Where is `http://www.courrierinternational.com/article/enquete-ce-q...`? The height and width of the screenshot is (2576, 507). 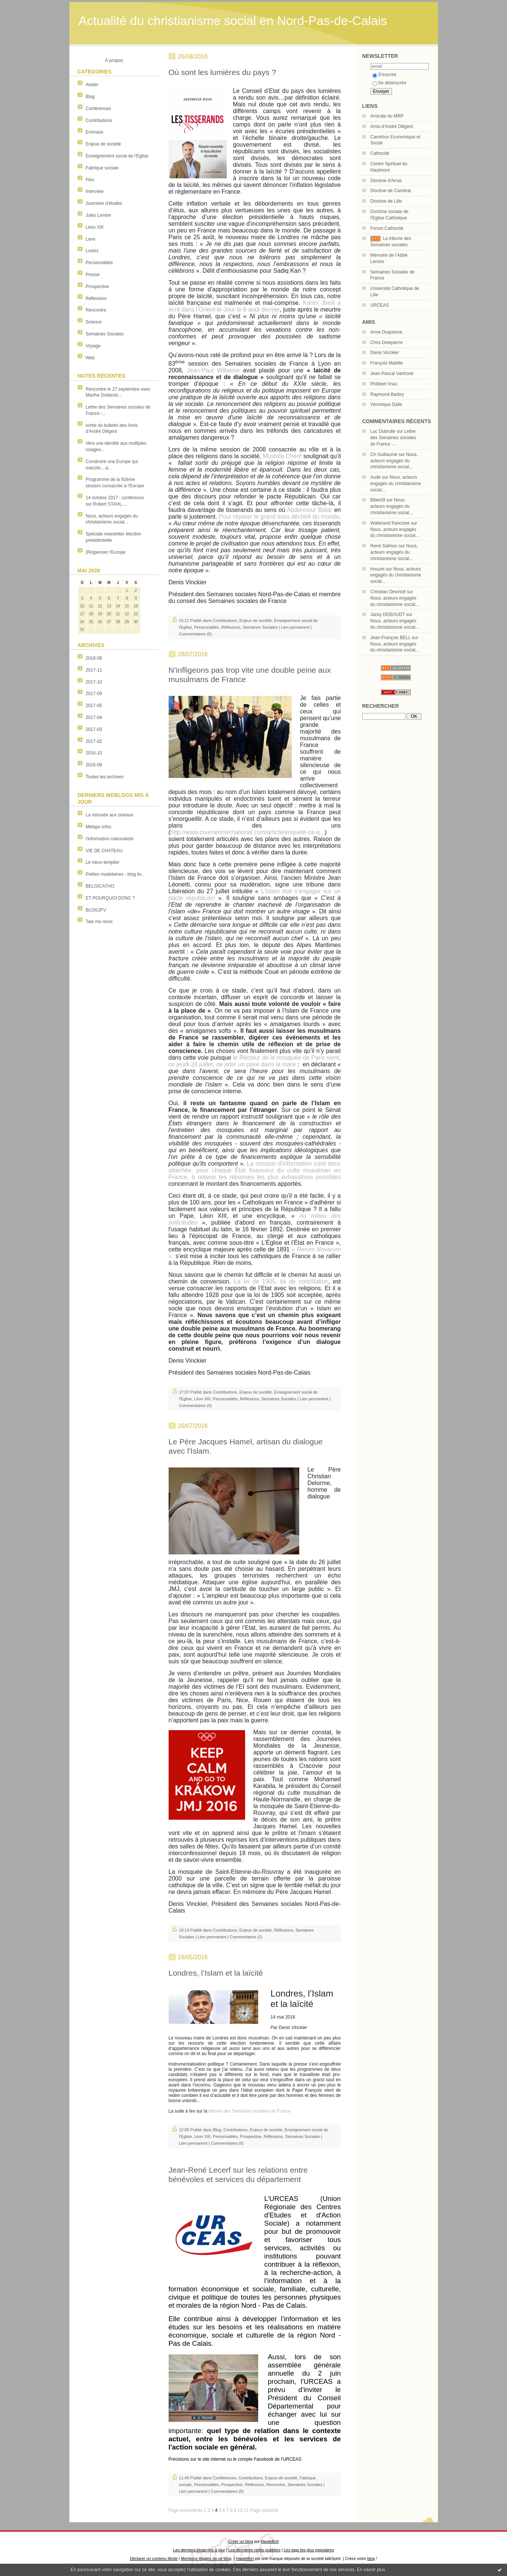
http://www.courrierinternational.com/article/enquete-ce-q... is located at coordinates (247, 832).